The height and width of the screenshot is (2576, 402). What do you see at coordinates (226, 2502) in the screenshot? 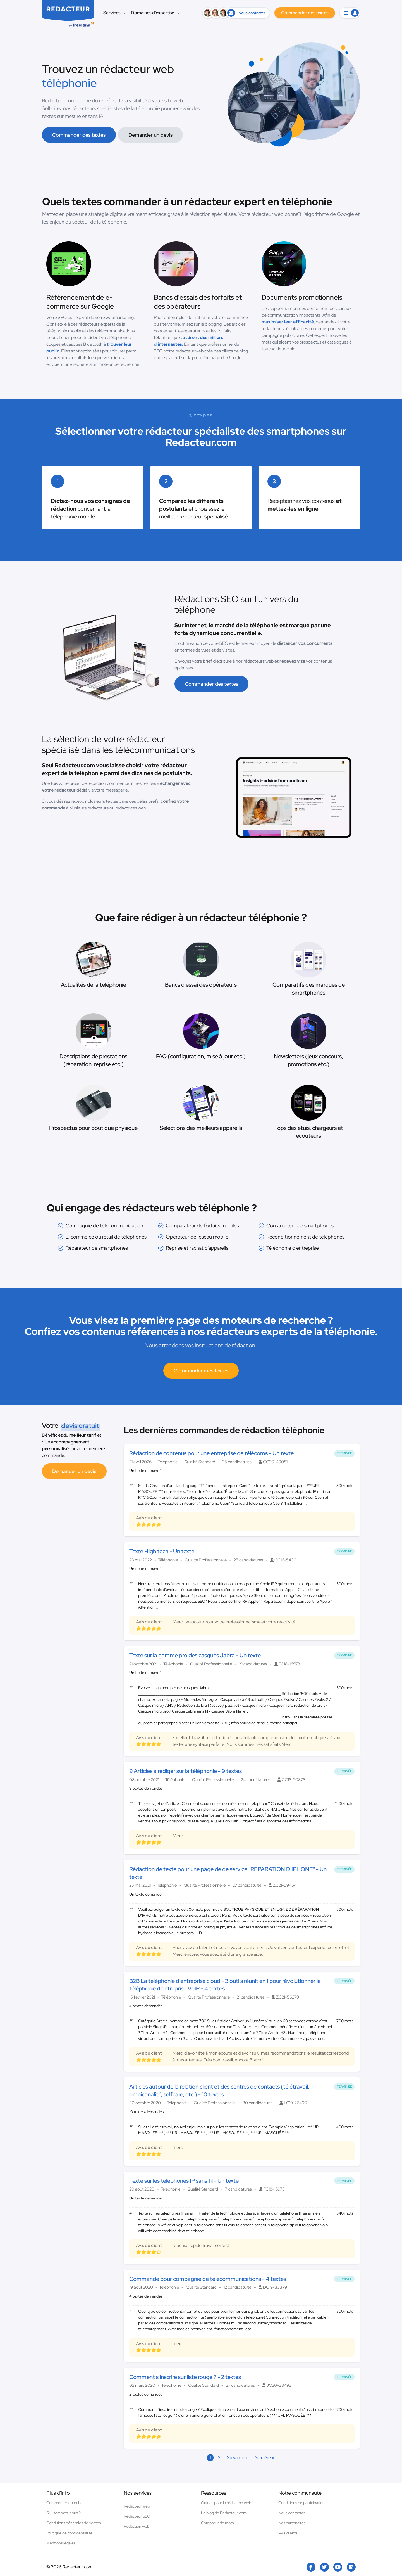
I see `Guides pour la rédaction web` at bounding box center [226, 2502].